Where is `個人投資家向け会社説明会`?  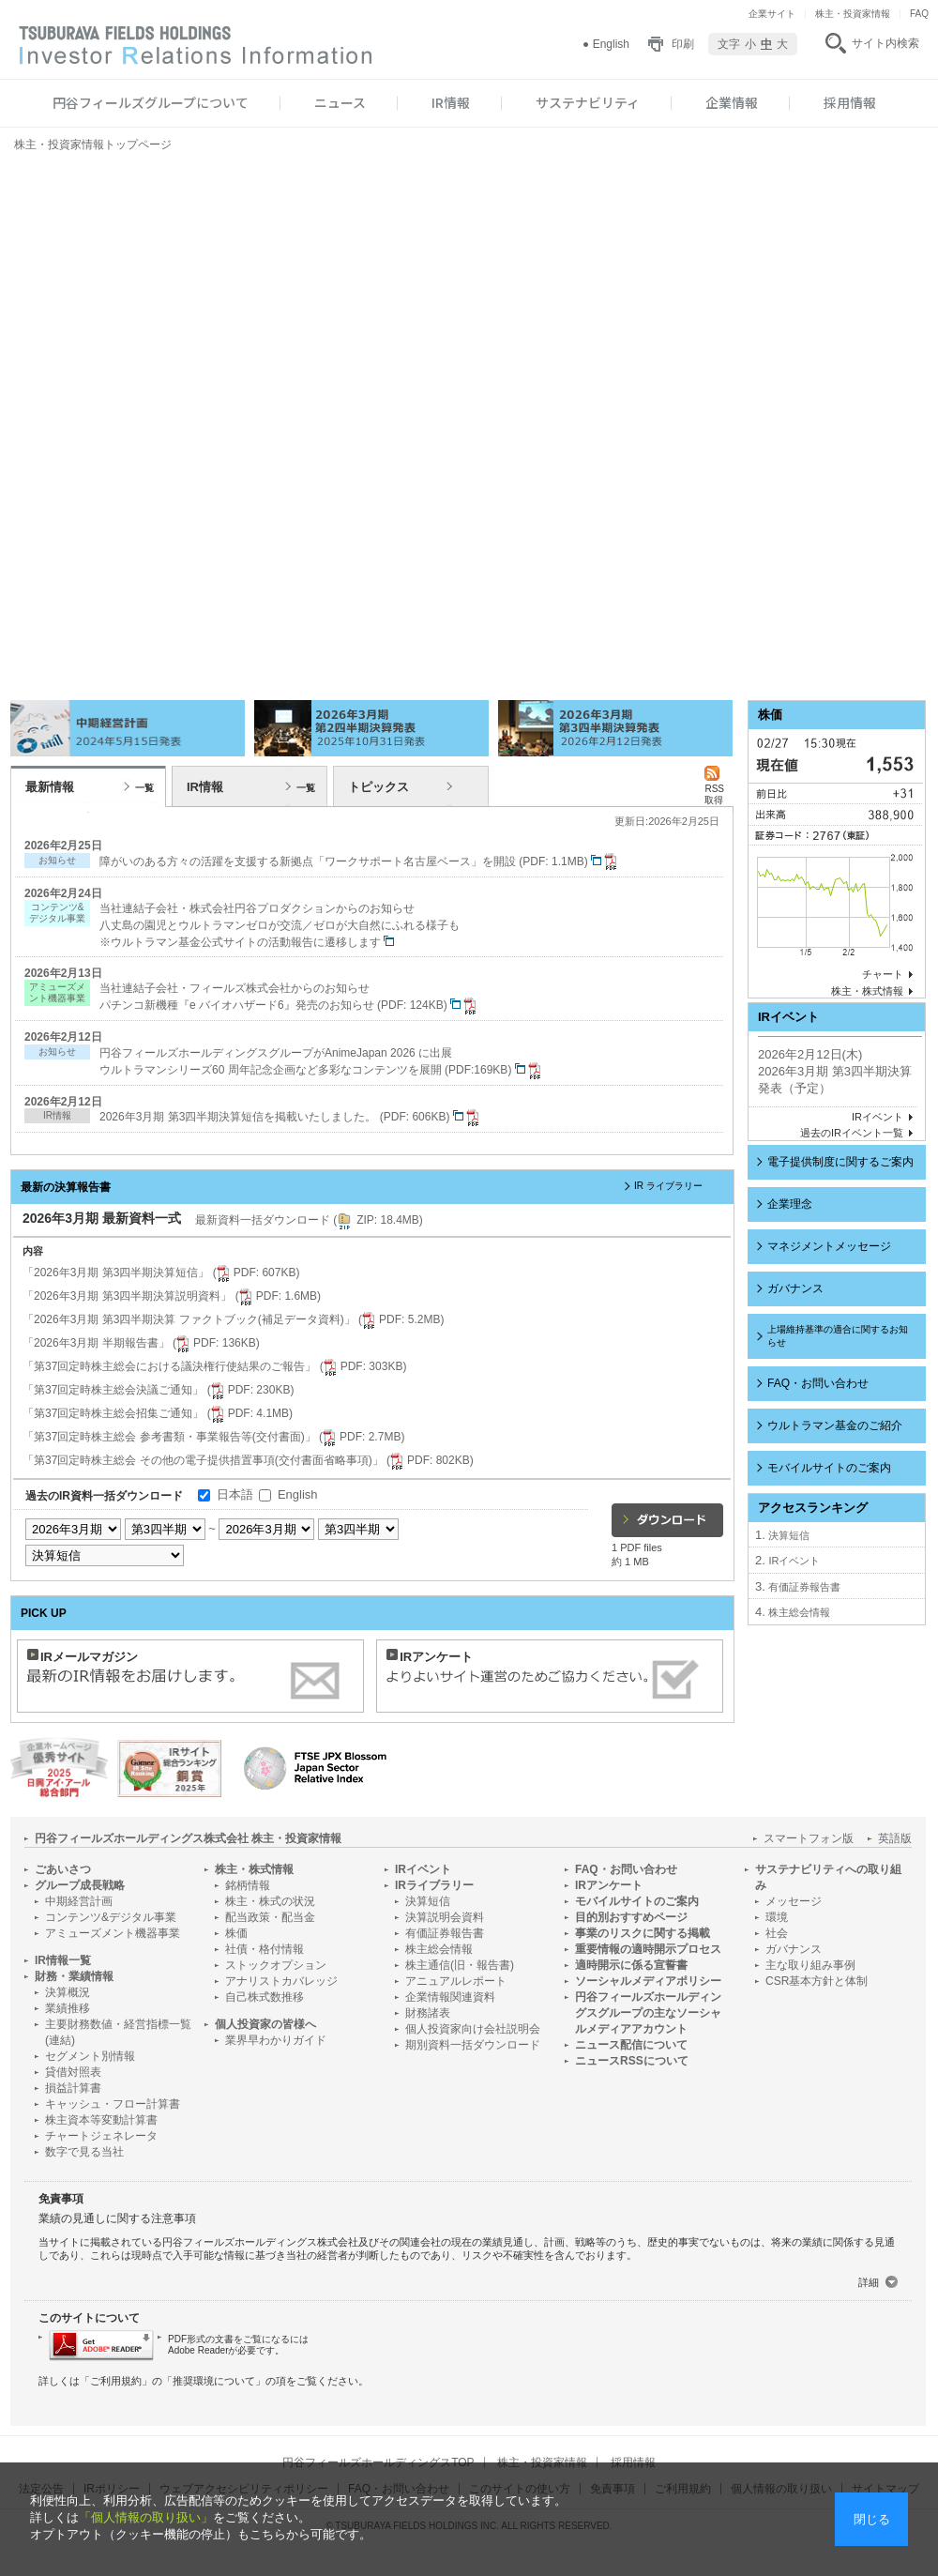 個人投資家向け会社説明会 is located at coordinates (472, 2028).